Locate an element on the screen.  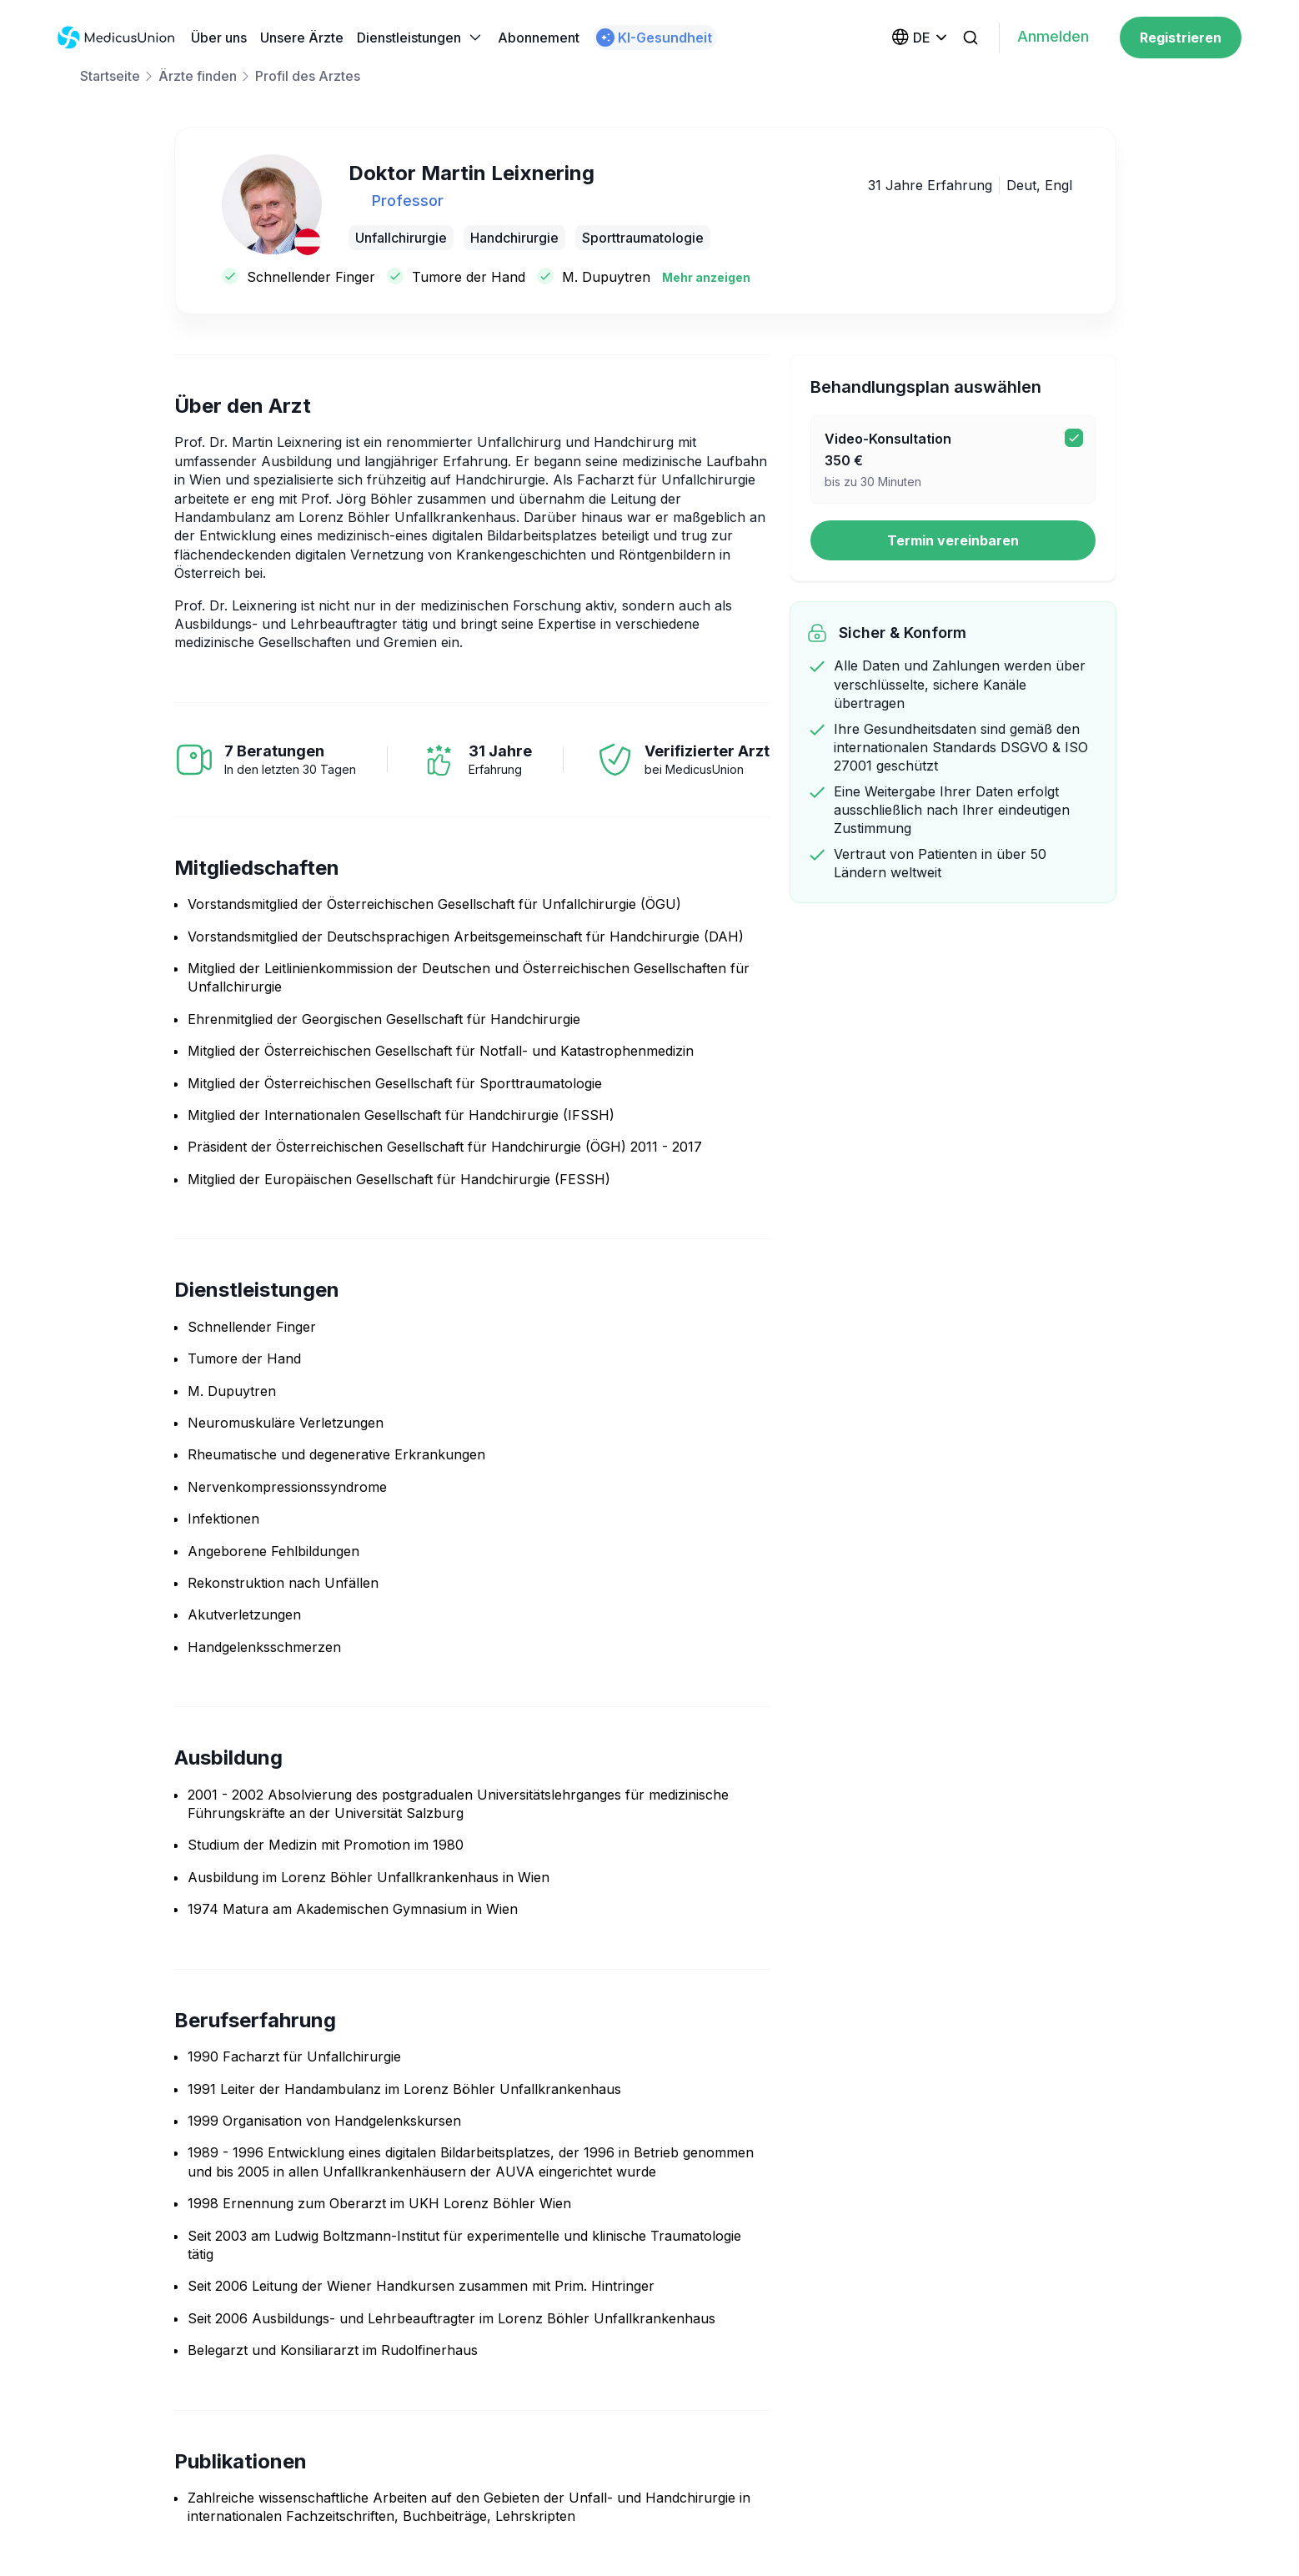
Über uns is located at coordinates (219, 37).